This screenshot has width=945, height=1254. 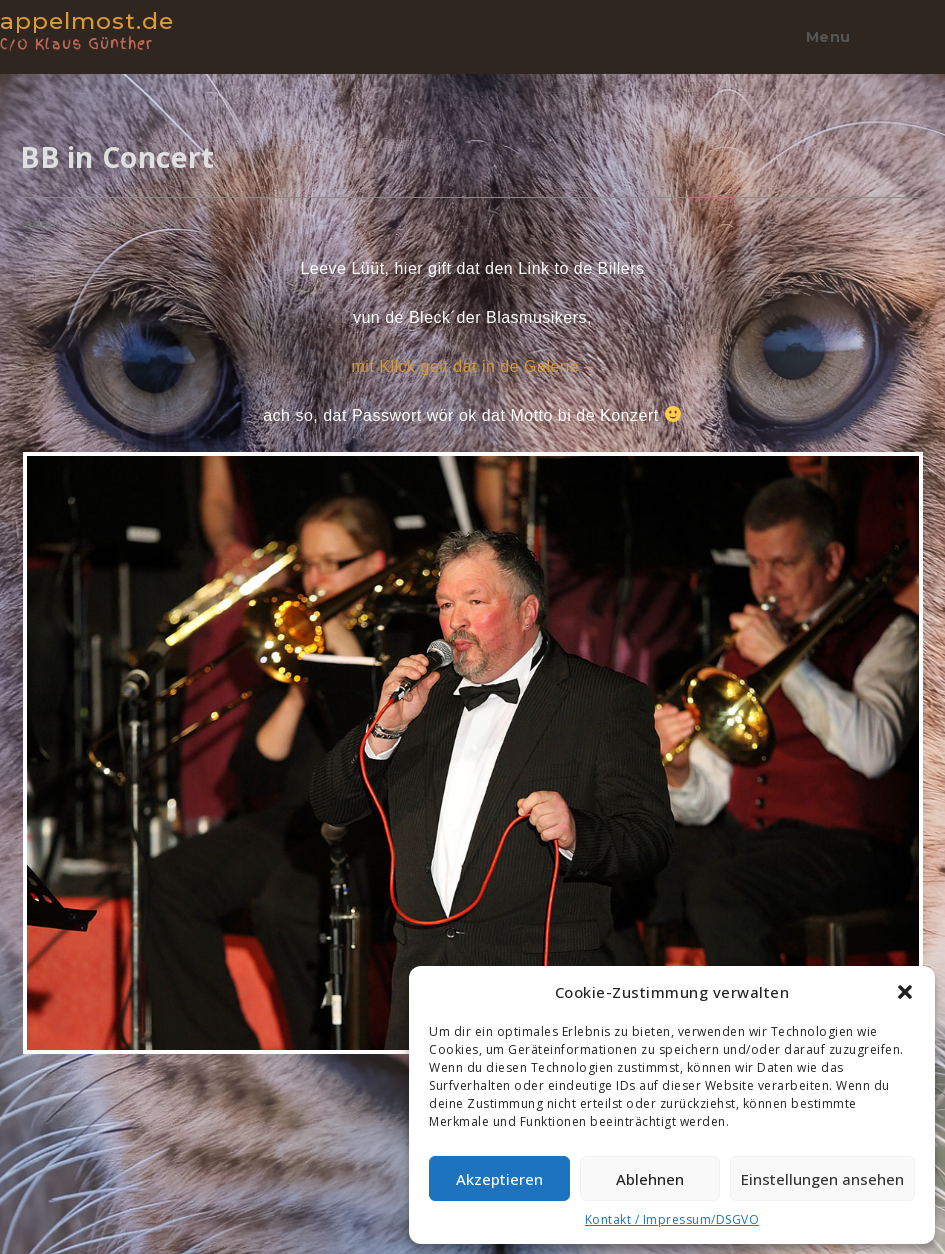 What do you see at coordinates (44, 223) in the screenshot?
I see `admin` at bounding box center [44, 223].